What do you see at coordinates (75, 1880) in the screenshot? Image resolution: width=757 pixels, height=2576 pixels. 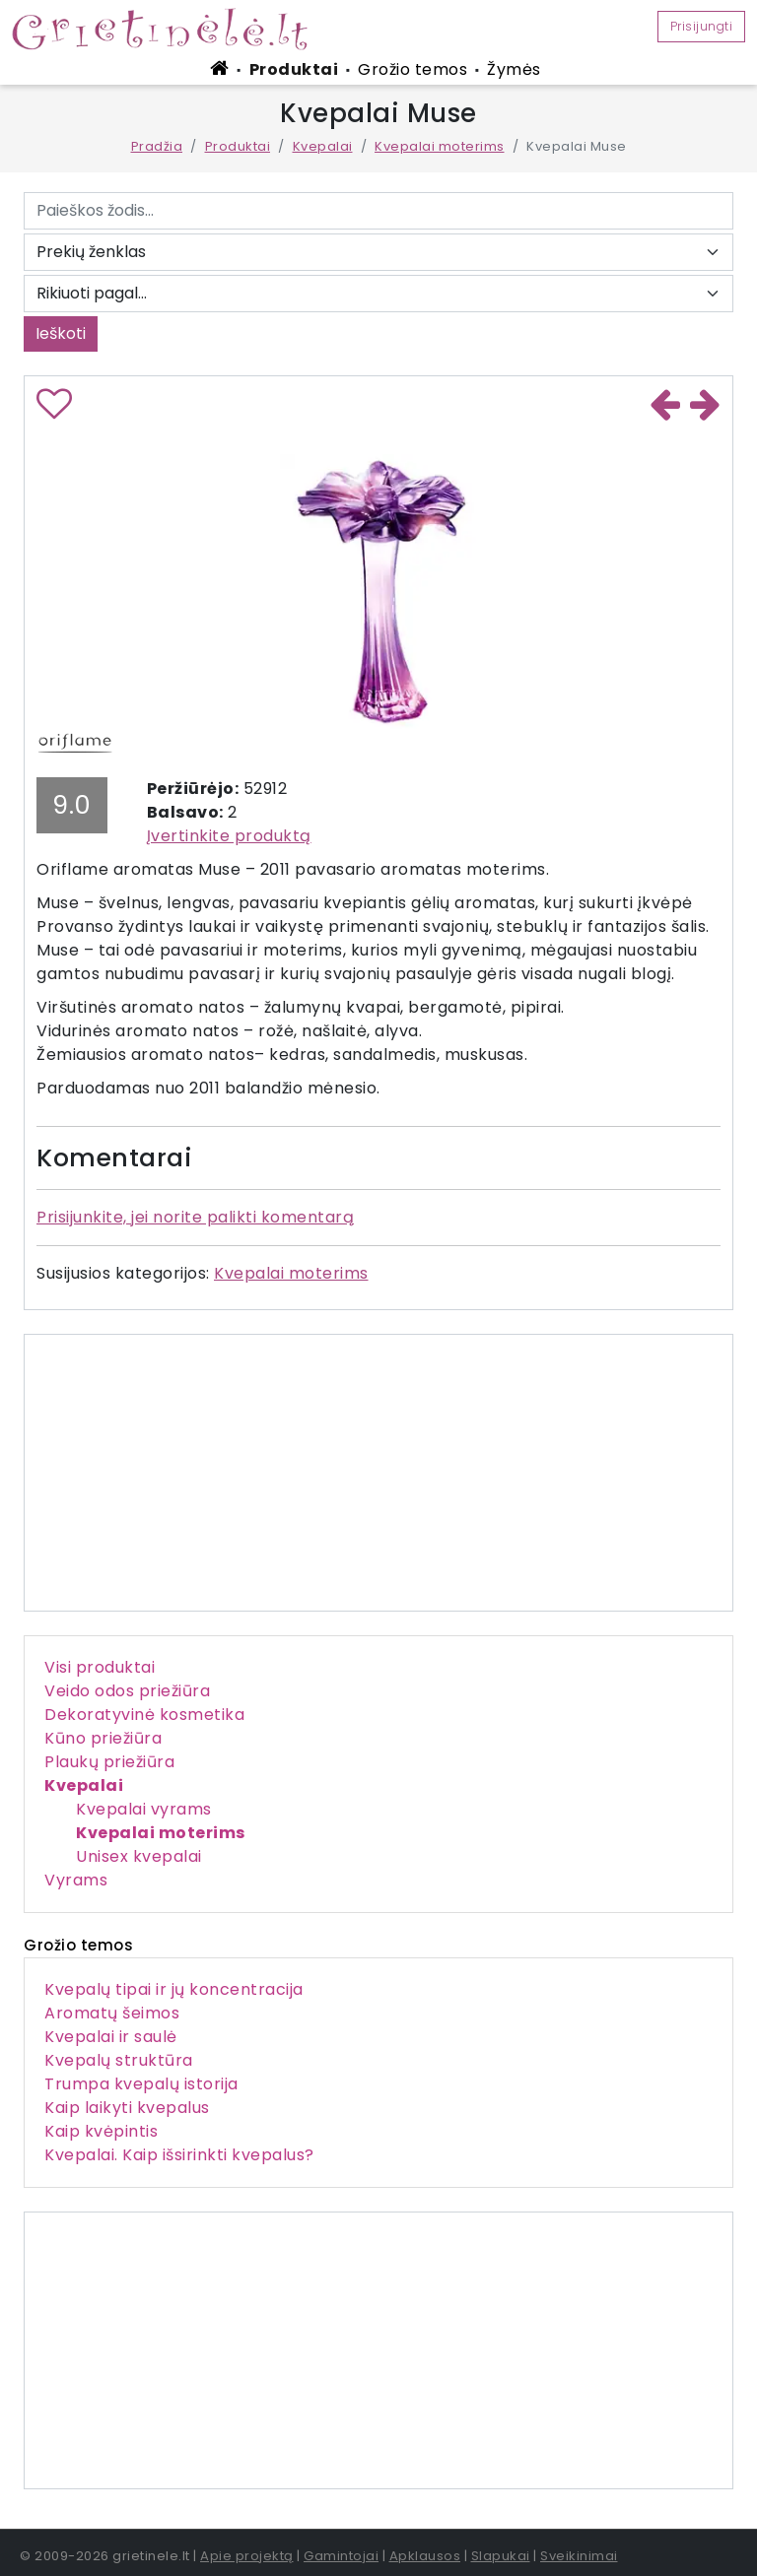 I see `Vyrams` at bounding box center [75, 1880].